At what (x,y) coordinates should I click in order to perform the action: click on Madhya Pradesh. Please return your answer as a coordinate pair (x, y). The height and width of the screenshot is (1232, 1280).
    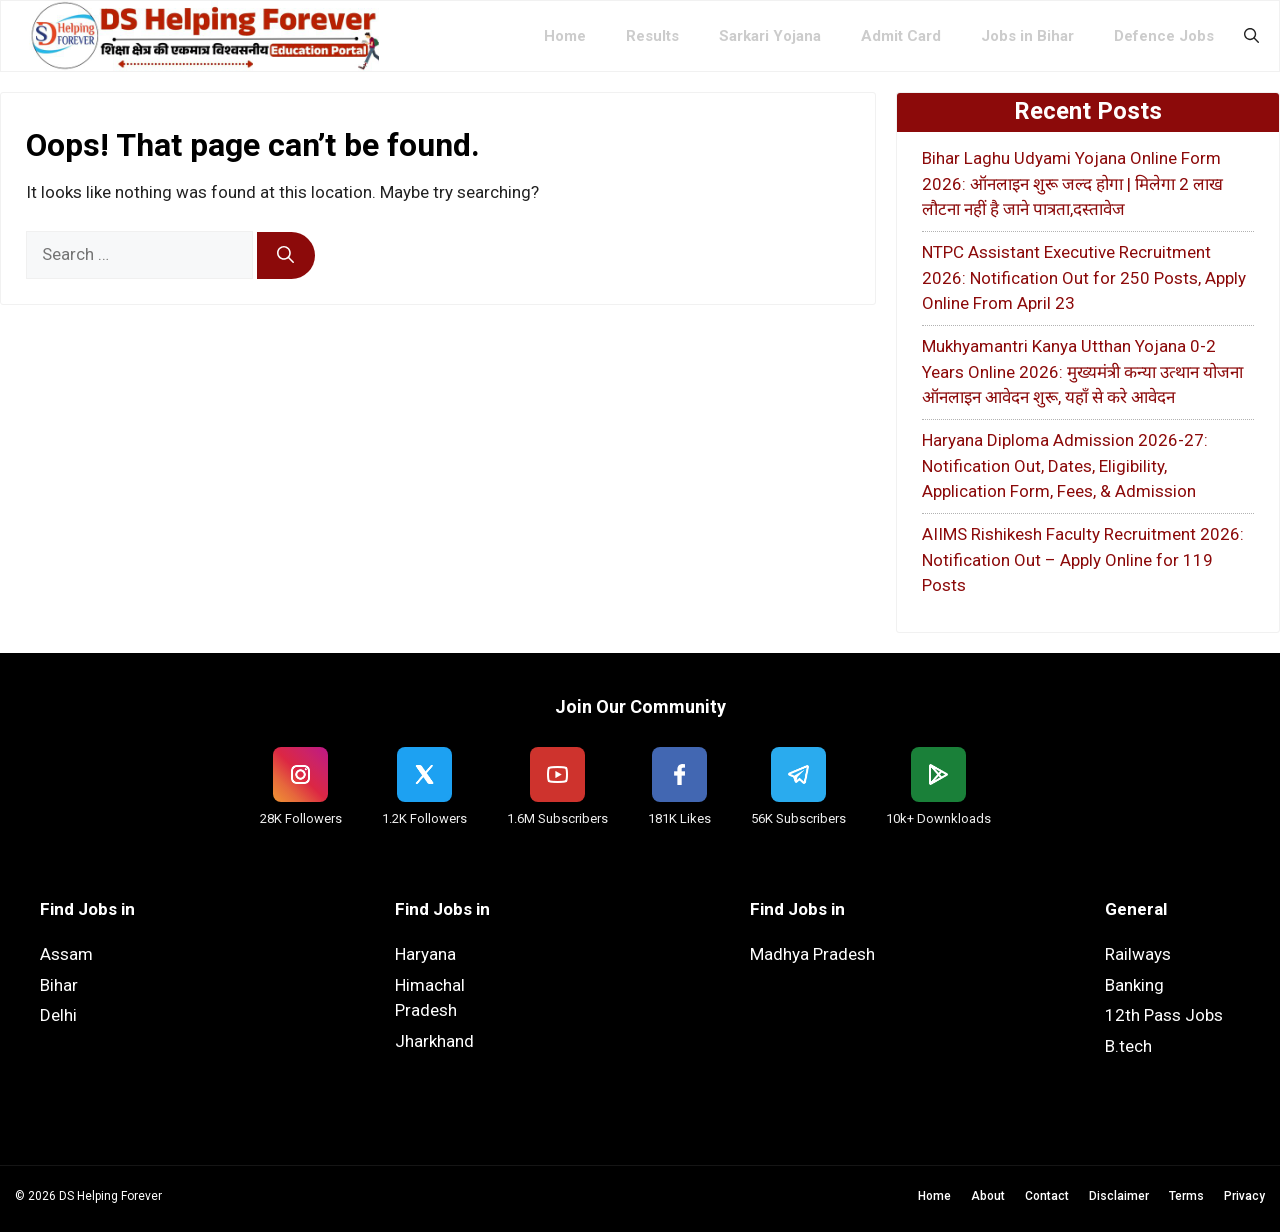
    Looking at the image, I should click on (812, 954).